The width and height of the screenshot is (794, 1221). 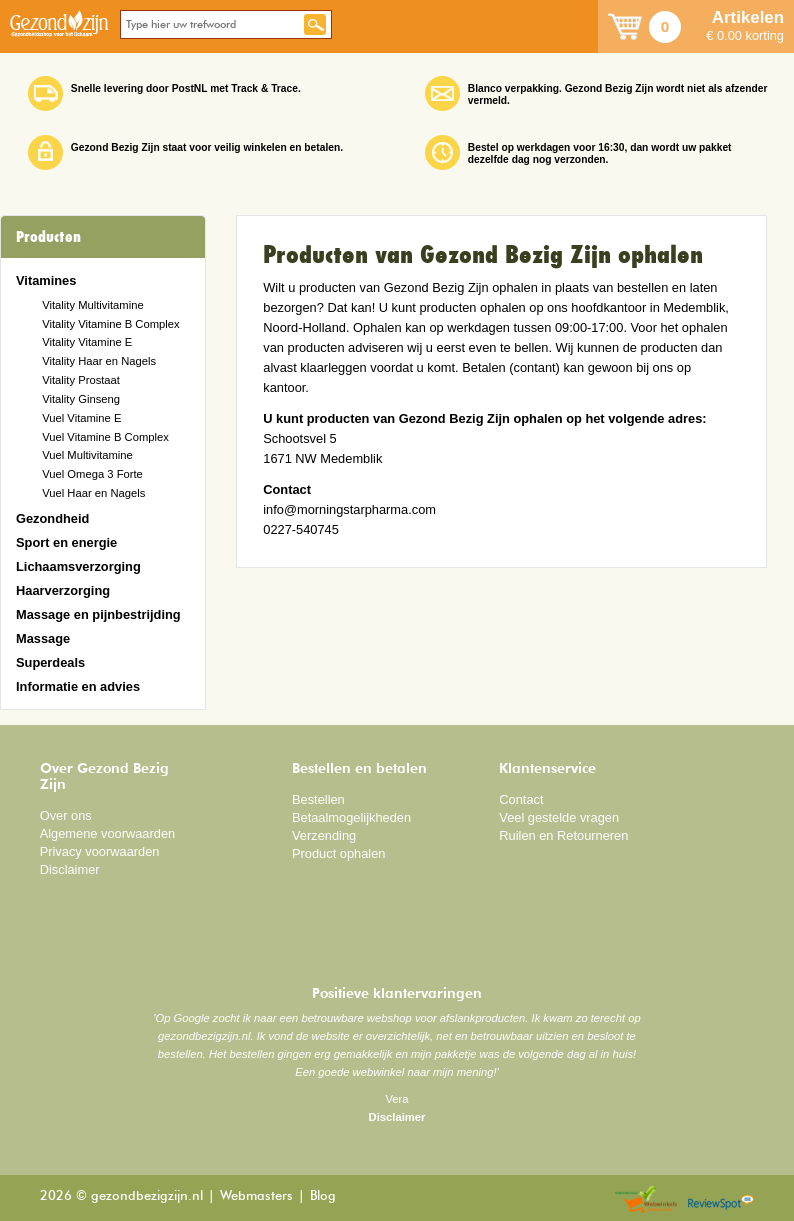 I want to click on Contact, so click(x=521, y=799).